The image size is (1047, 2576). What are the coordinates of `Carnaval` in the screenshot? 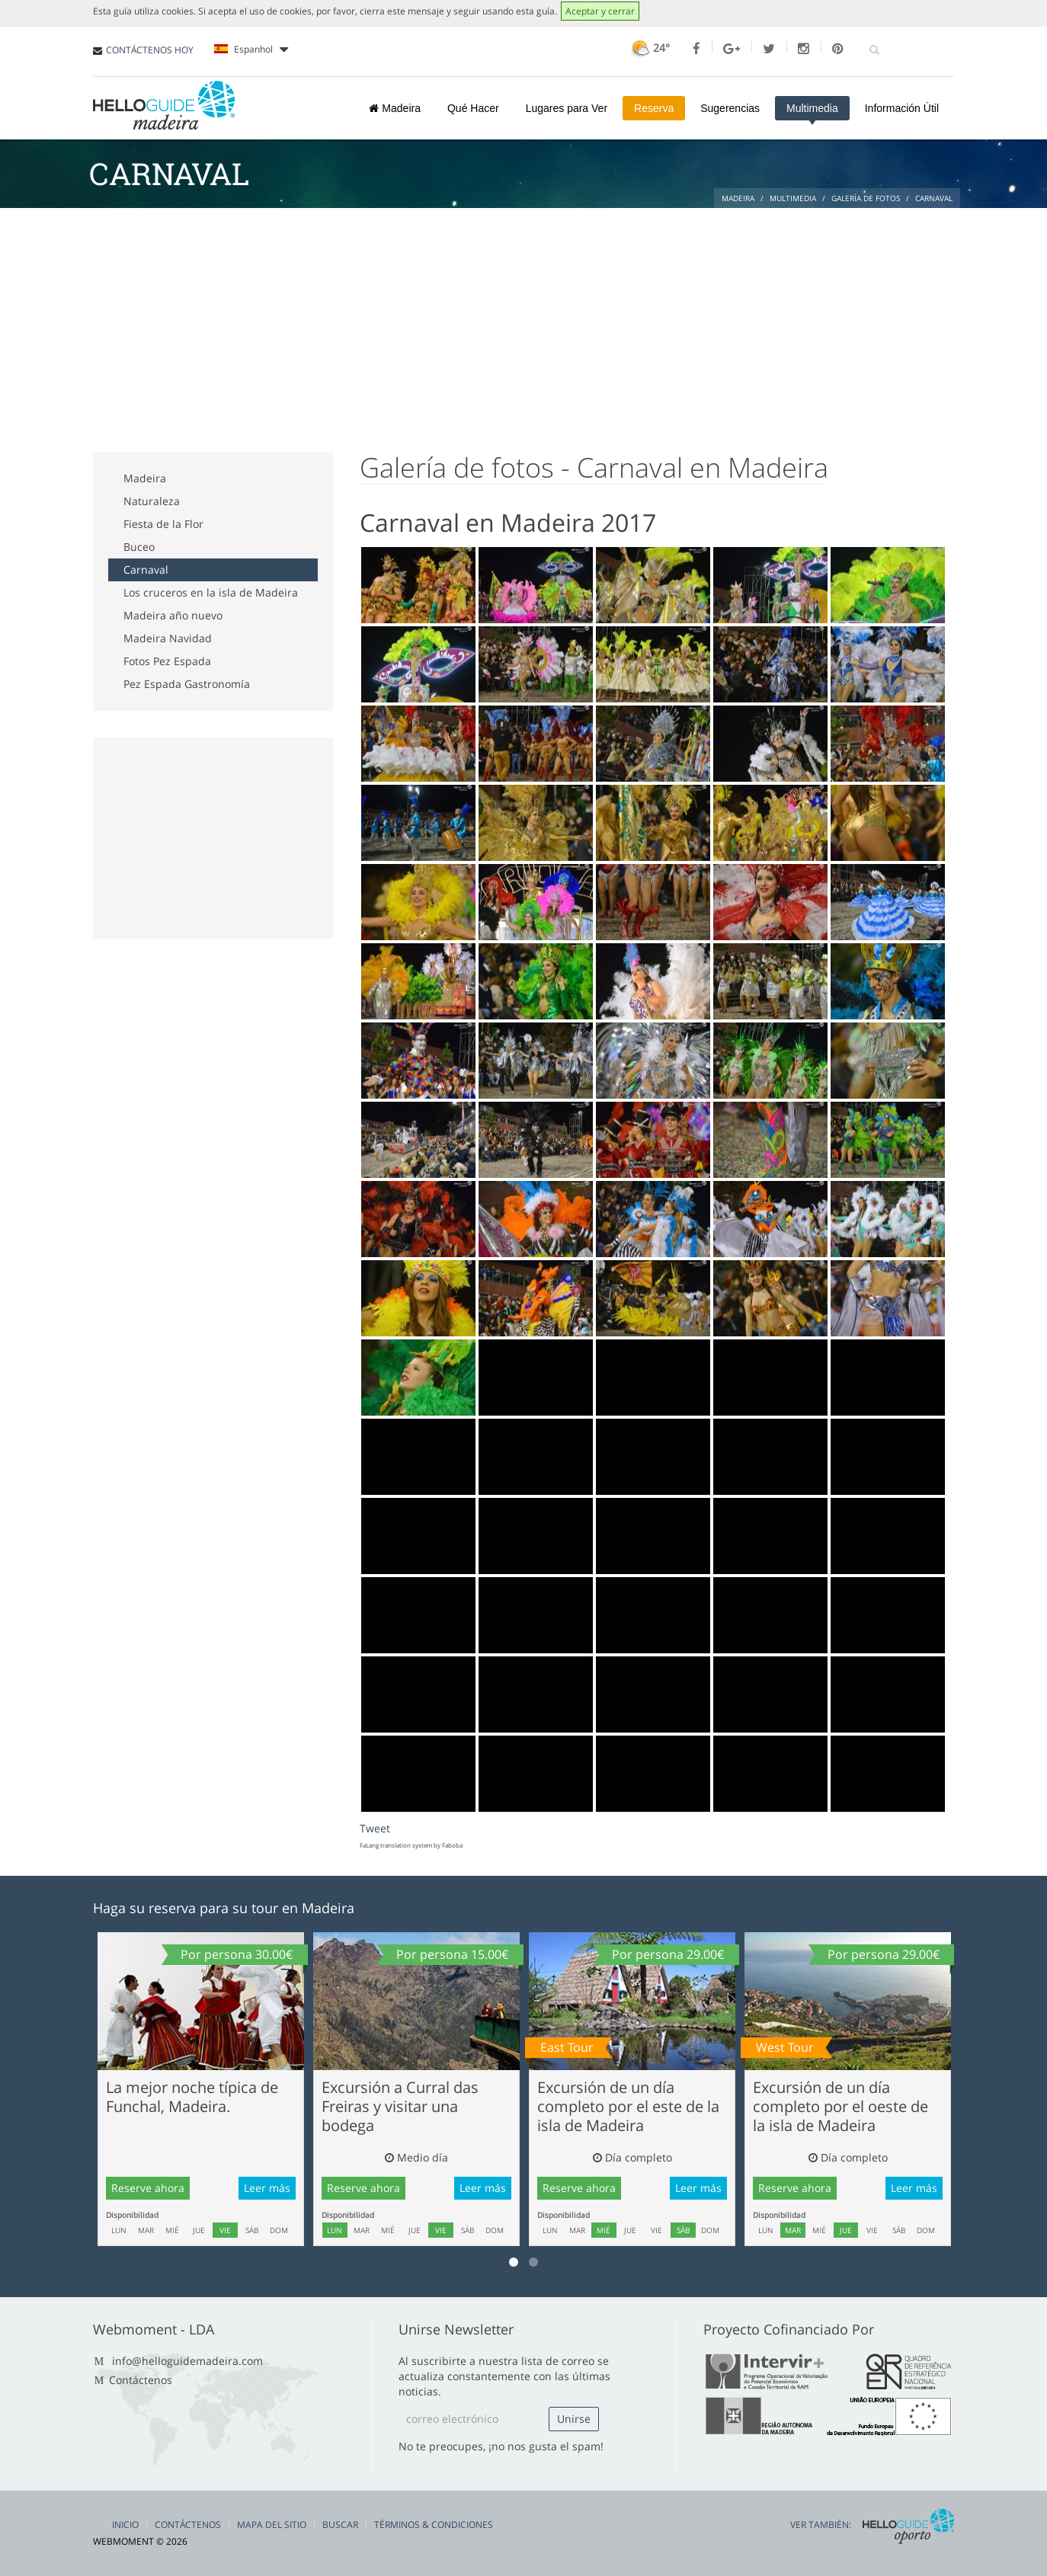 It's located at (145, 569).